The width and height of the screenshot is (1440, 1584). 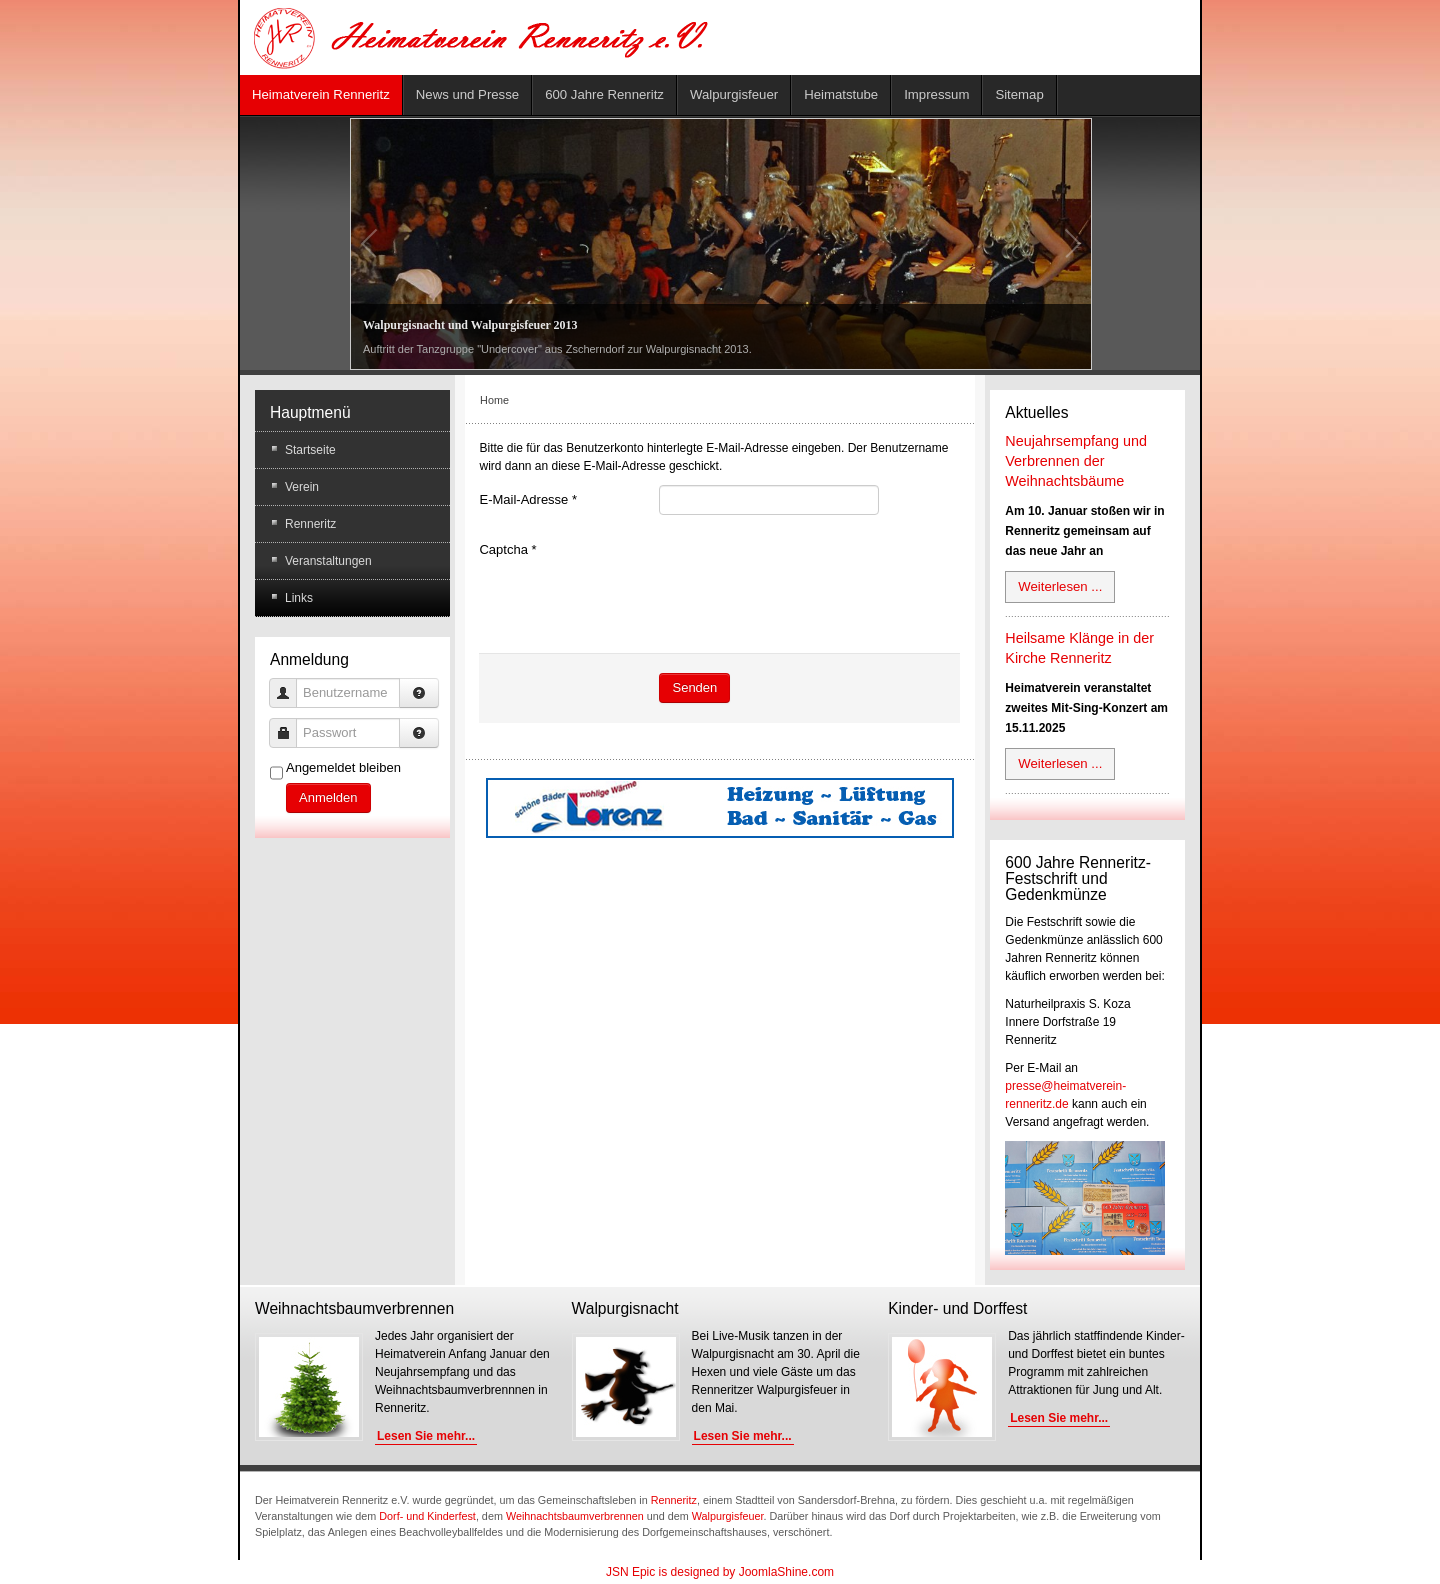 I want to click on [presentation], so click(x=811, y=574).